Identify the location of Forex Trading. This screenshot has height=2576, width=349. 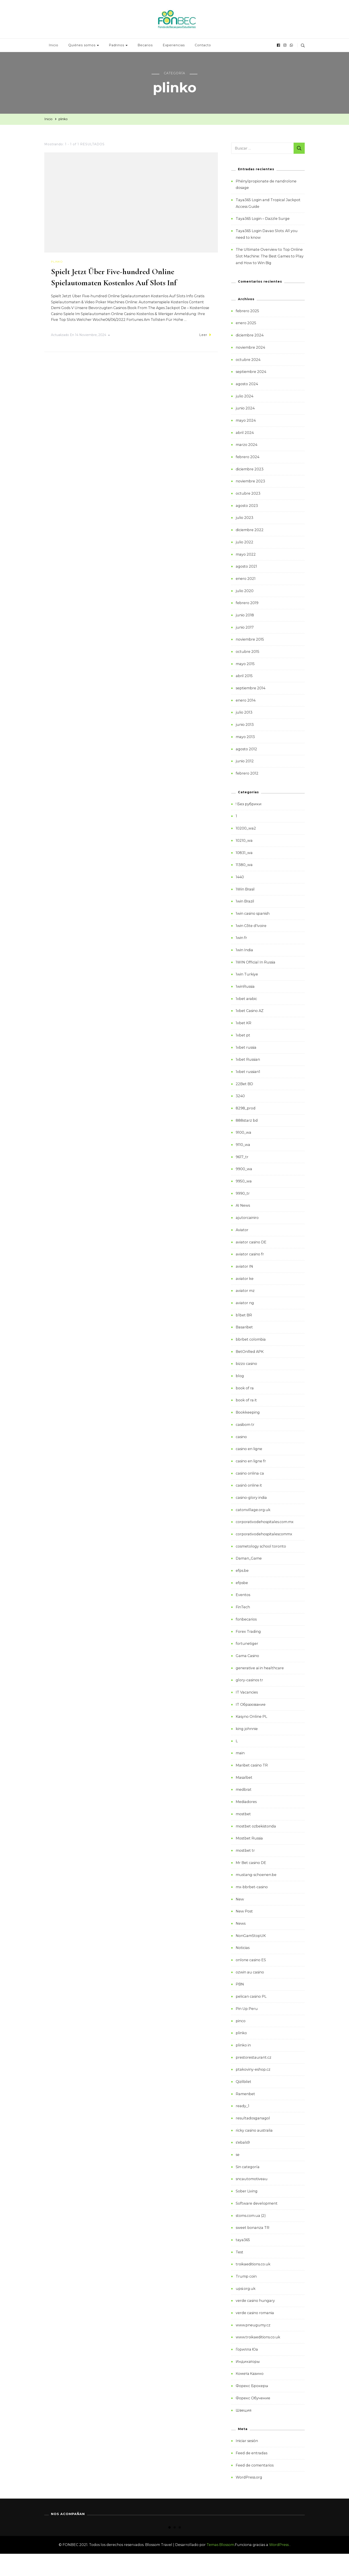
(248, 1631).